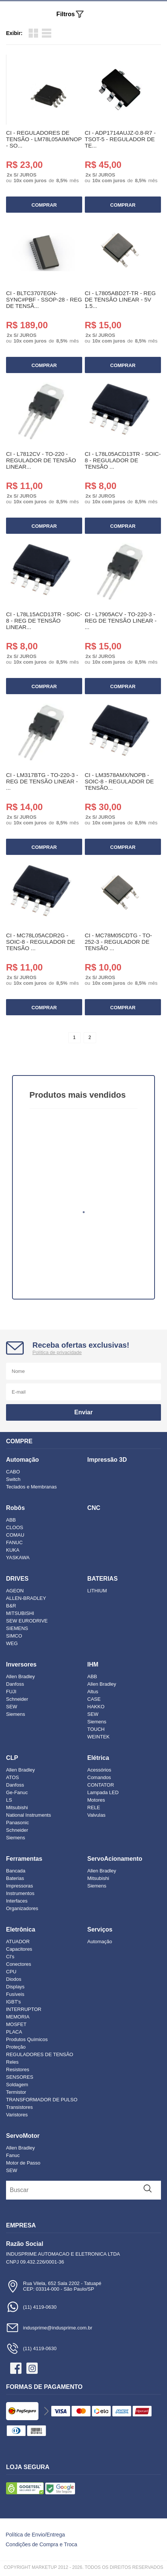 This screenshot has height=2576, width=167. I want to click on MITSUBISHI, so click(20, 1613).